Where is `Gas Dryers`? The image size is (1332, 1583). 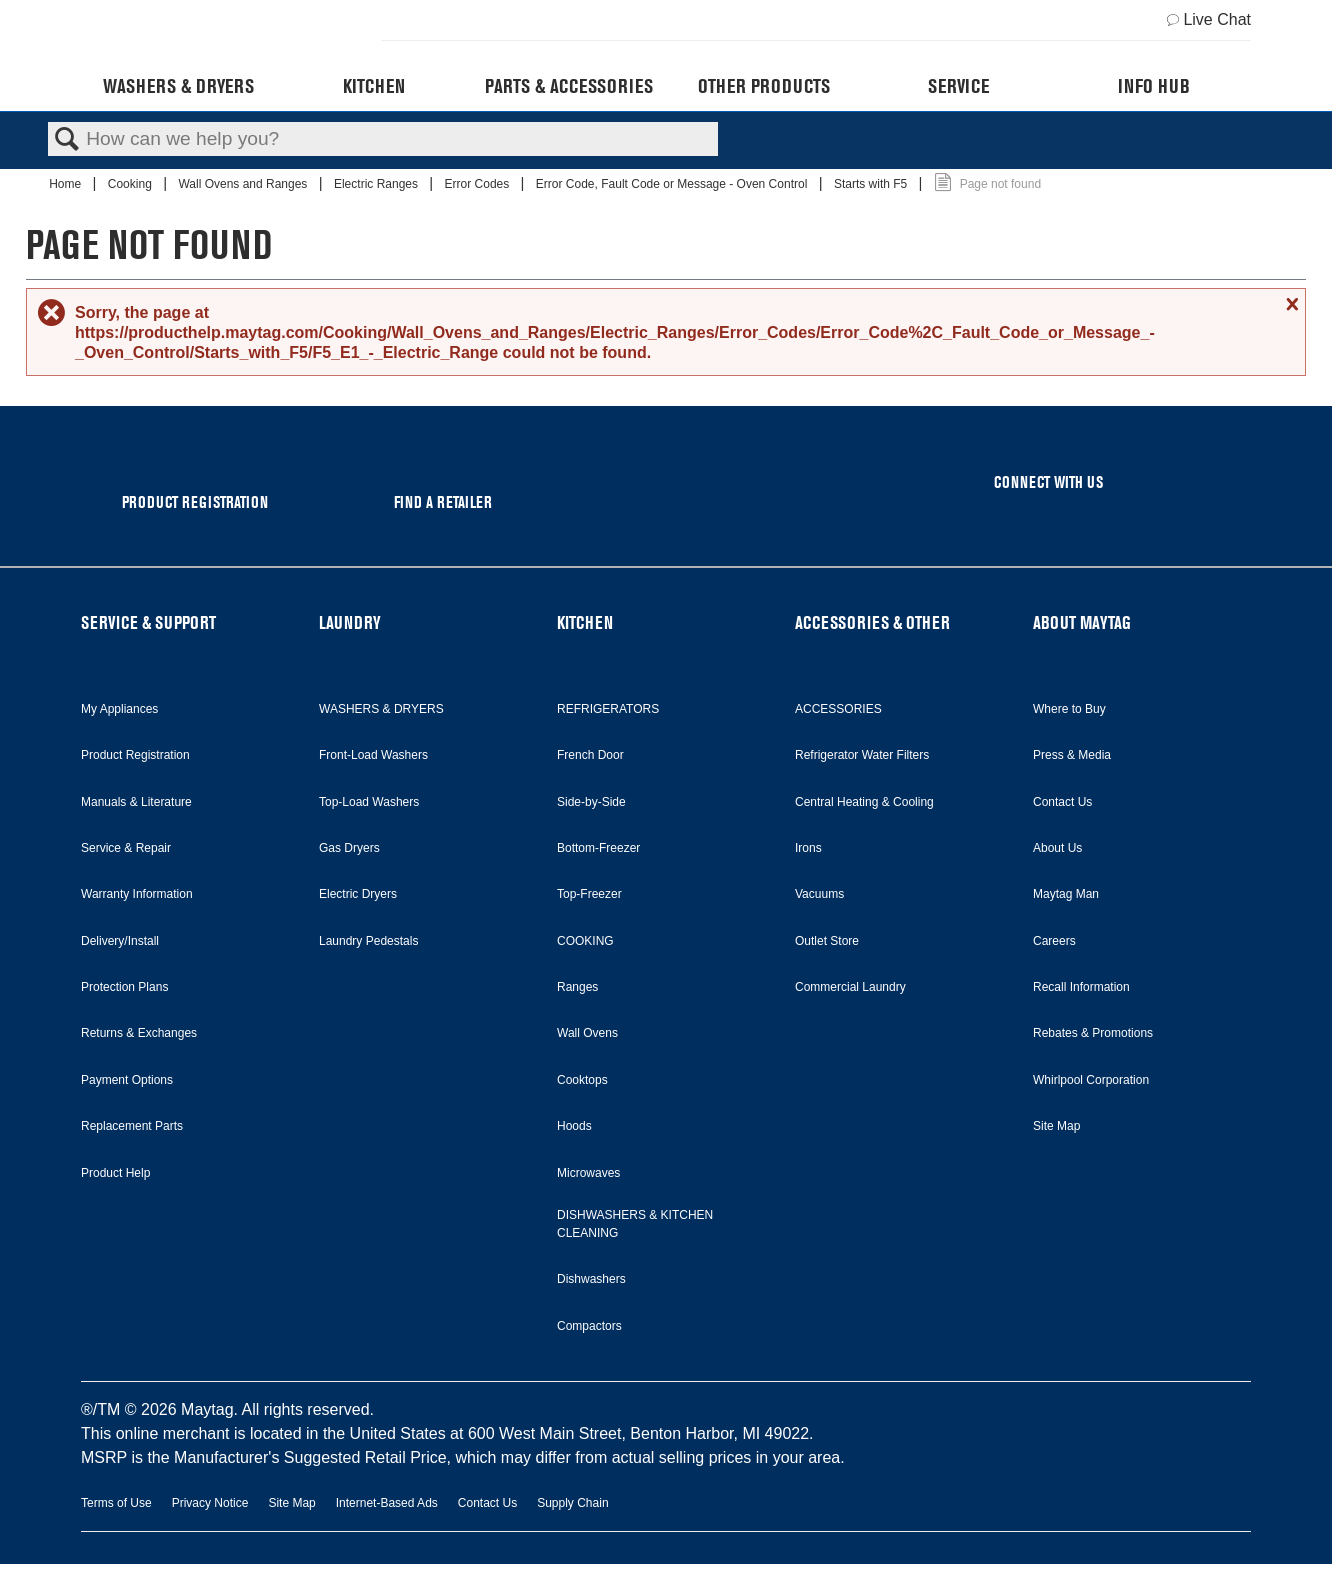 Gas Dryers is located at coordinates (349, 848).